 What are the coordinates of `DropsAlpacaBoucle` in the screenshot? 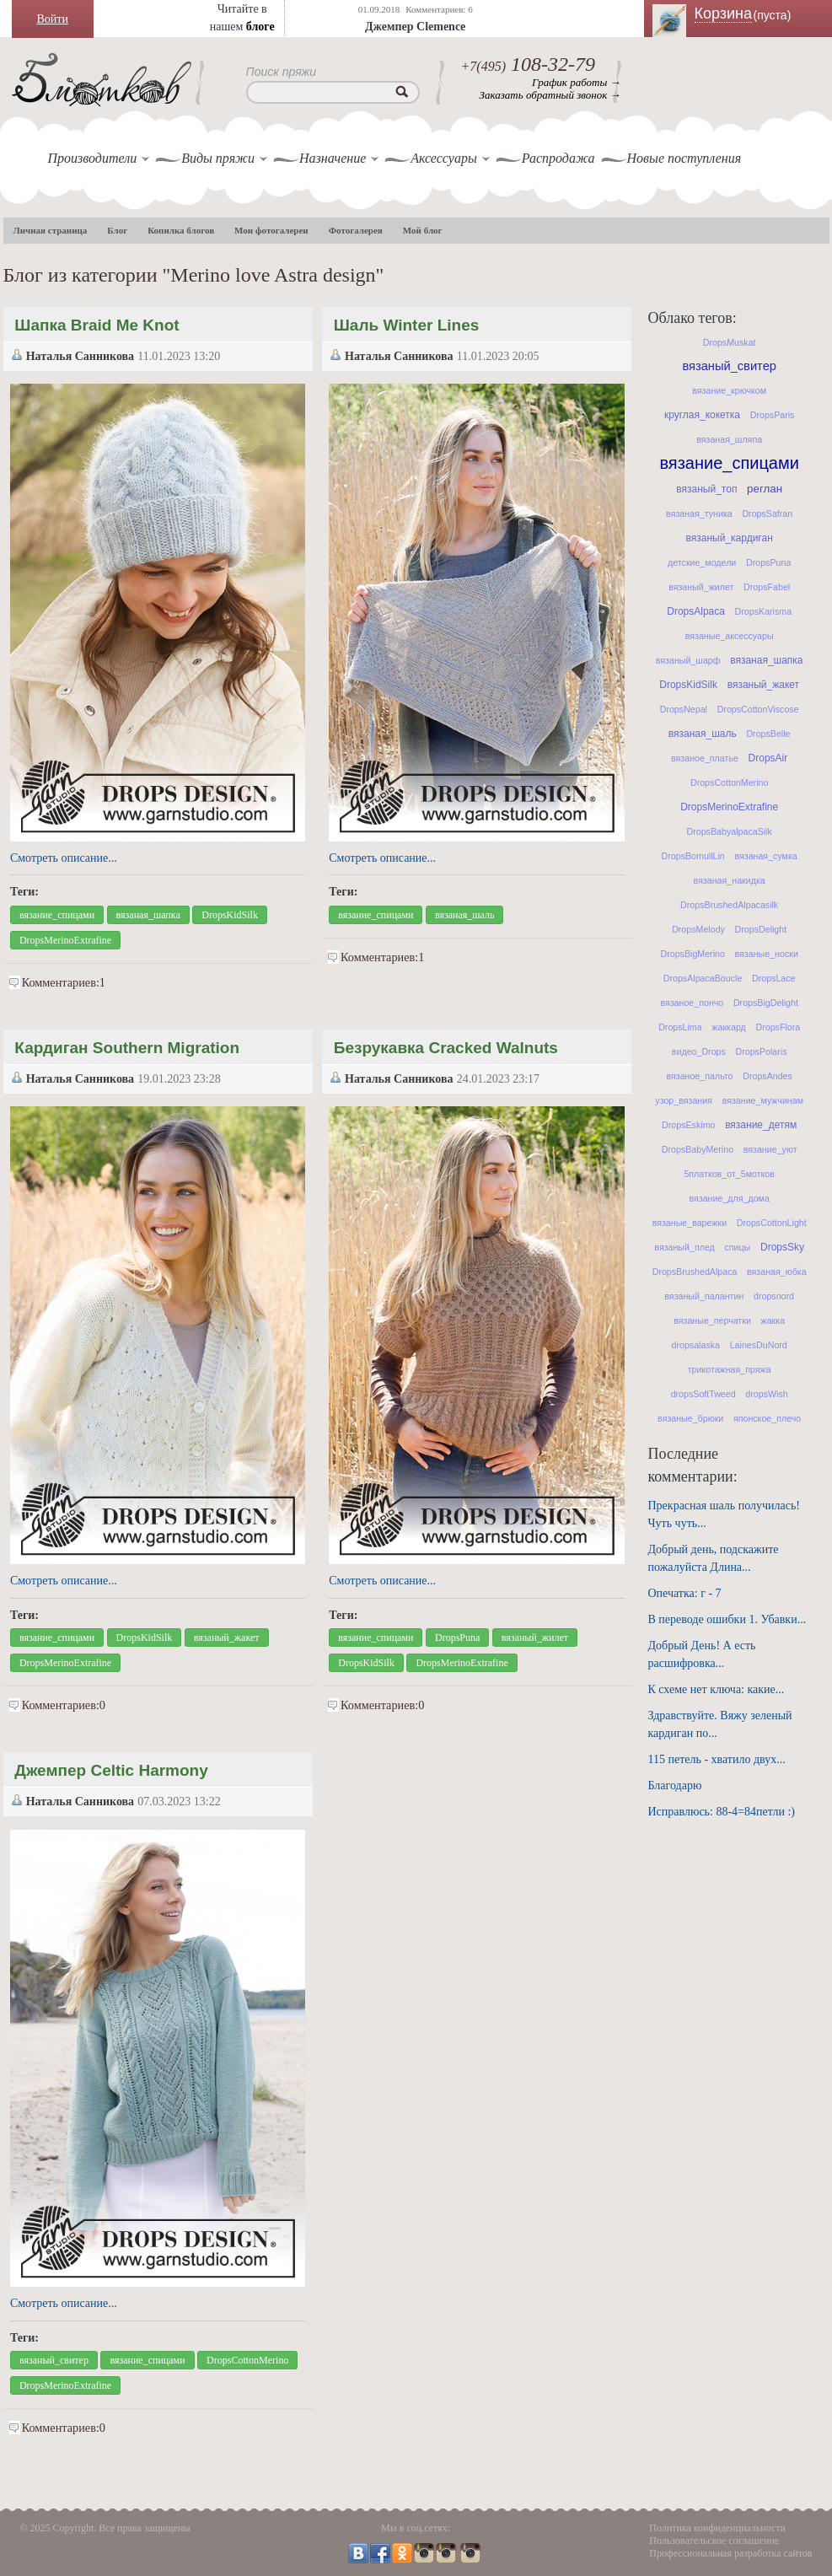 It's located at (703, 978).